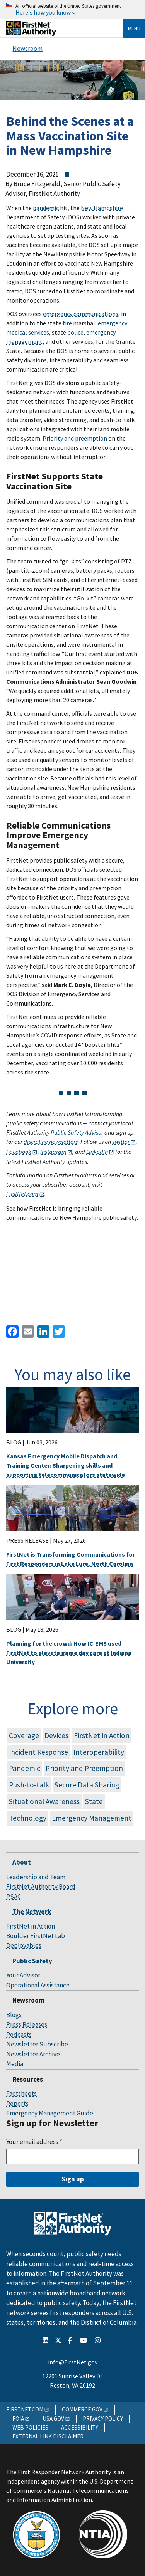 This screenshot has width=145, height=2576. I want to click on Facebook, so click(18, 1151).